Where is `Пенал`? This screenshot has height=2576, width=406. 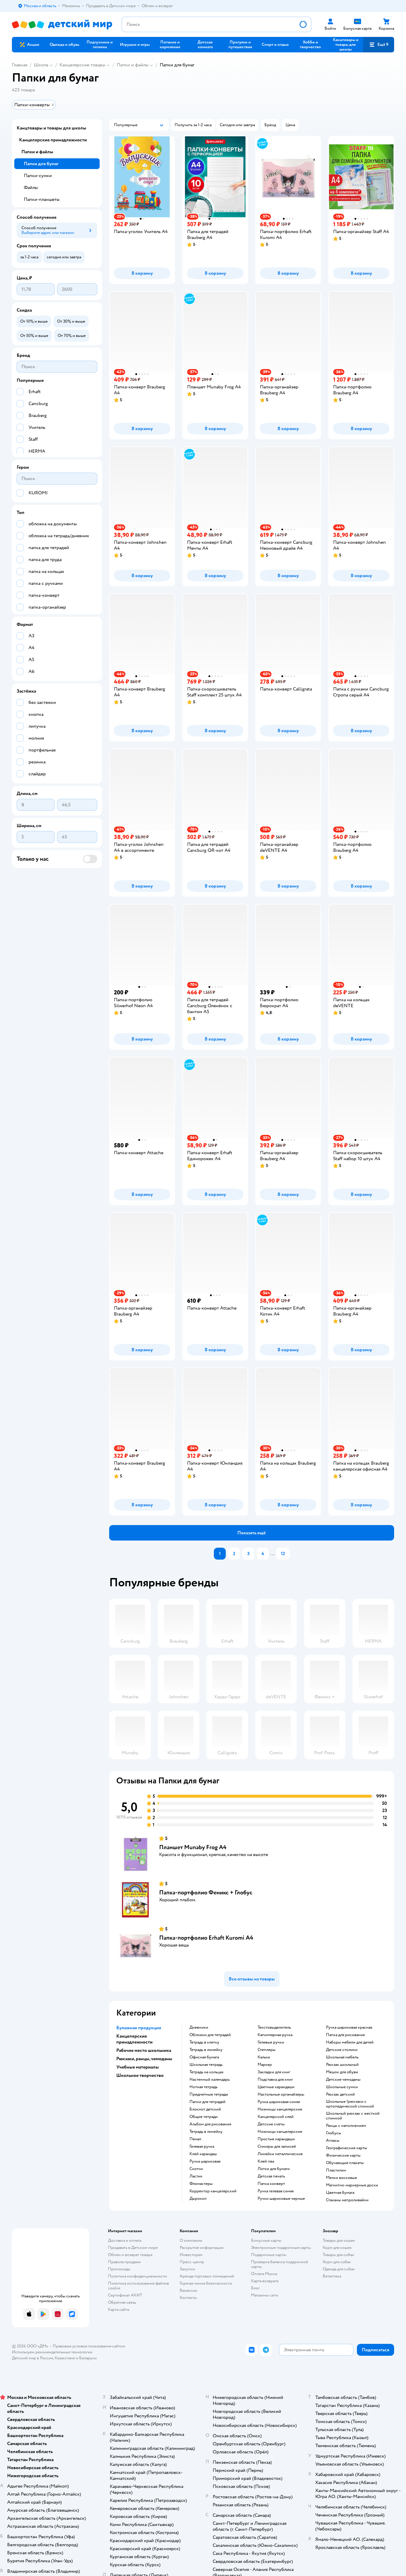 Пенал is located at coordinates (195, 2139).